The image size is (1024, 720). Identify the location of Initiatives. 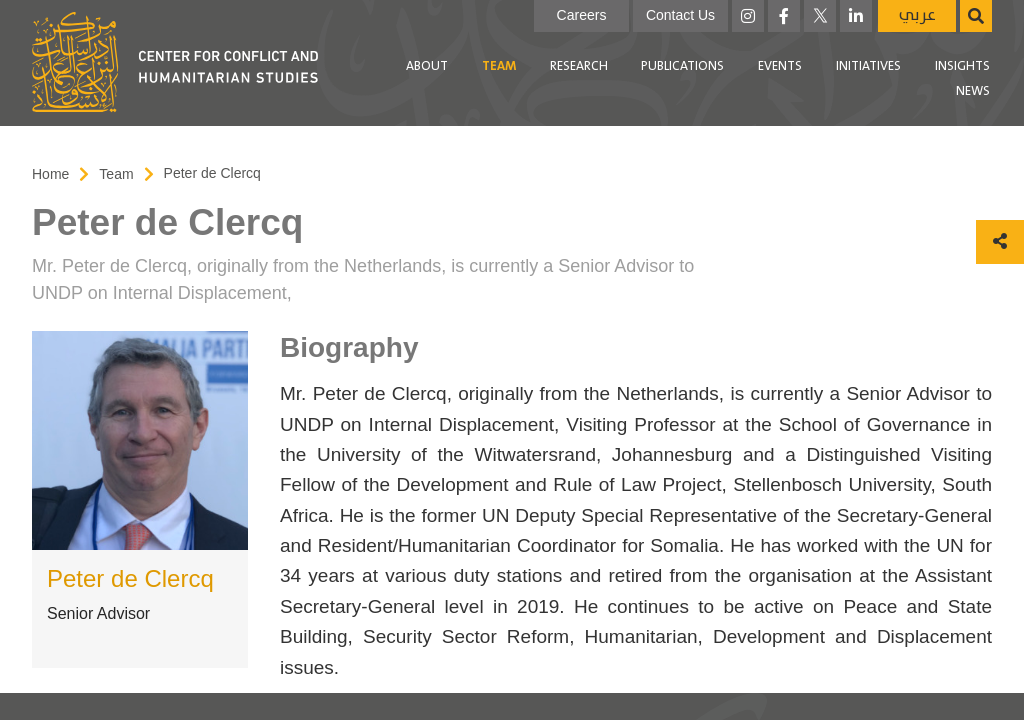
(868, 66).